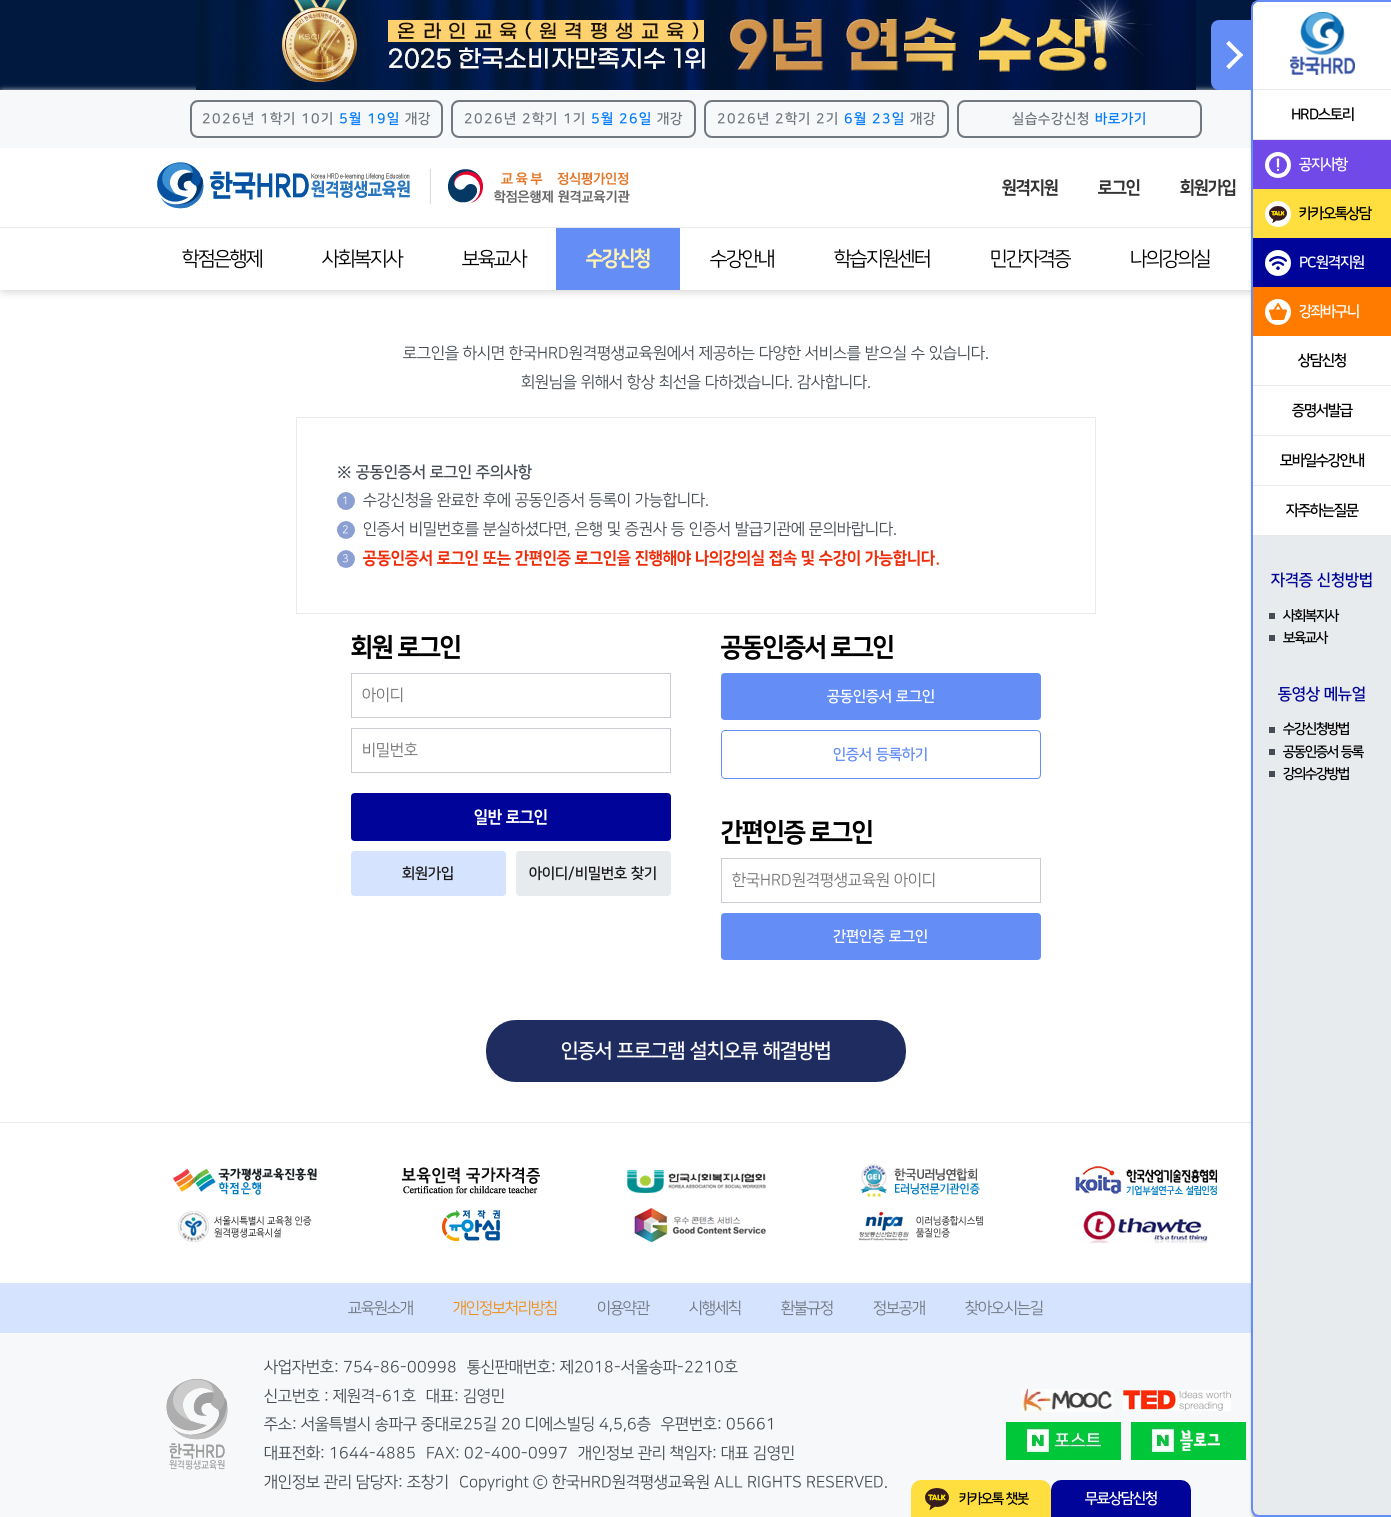 The height and width of the screenshot is (1517, 1391). I want to click on 수강신청방법, so click(1316, 729).